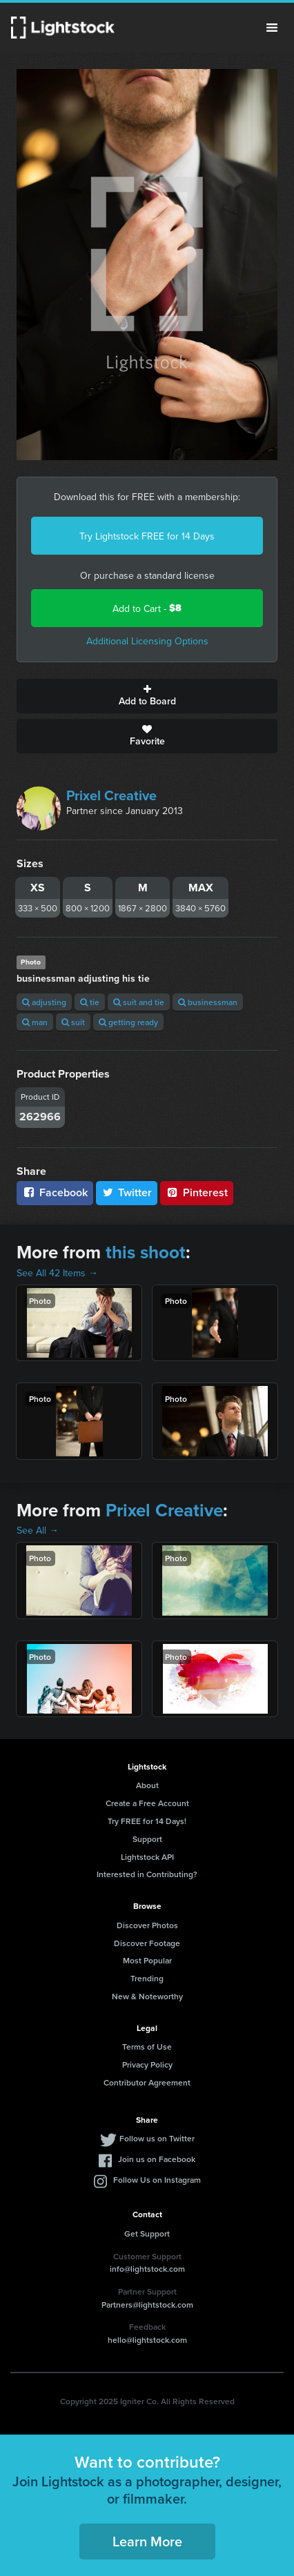 The height and width of the screenshot is (2576, 294). Describe the element at coordinates (147, 696) in the screenshot. I see `Add to Board` at that location.